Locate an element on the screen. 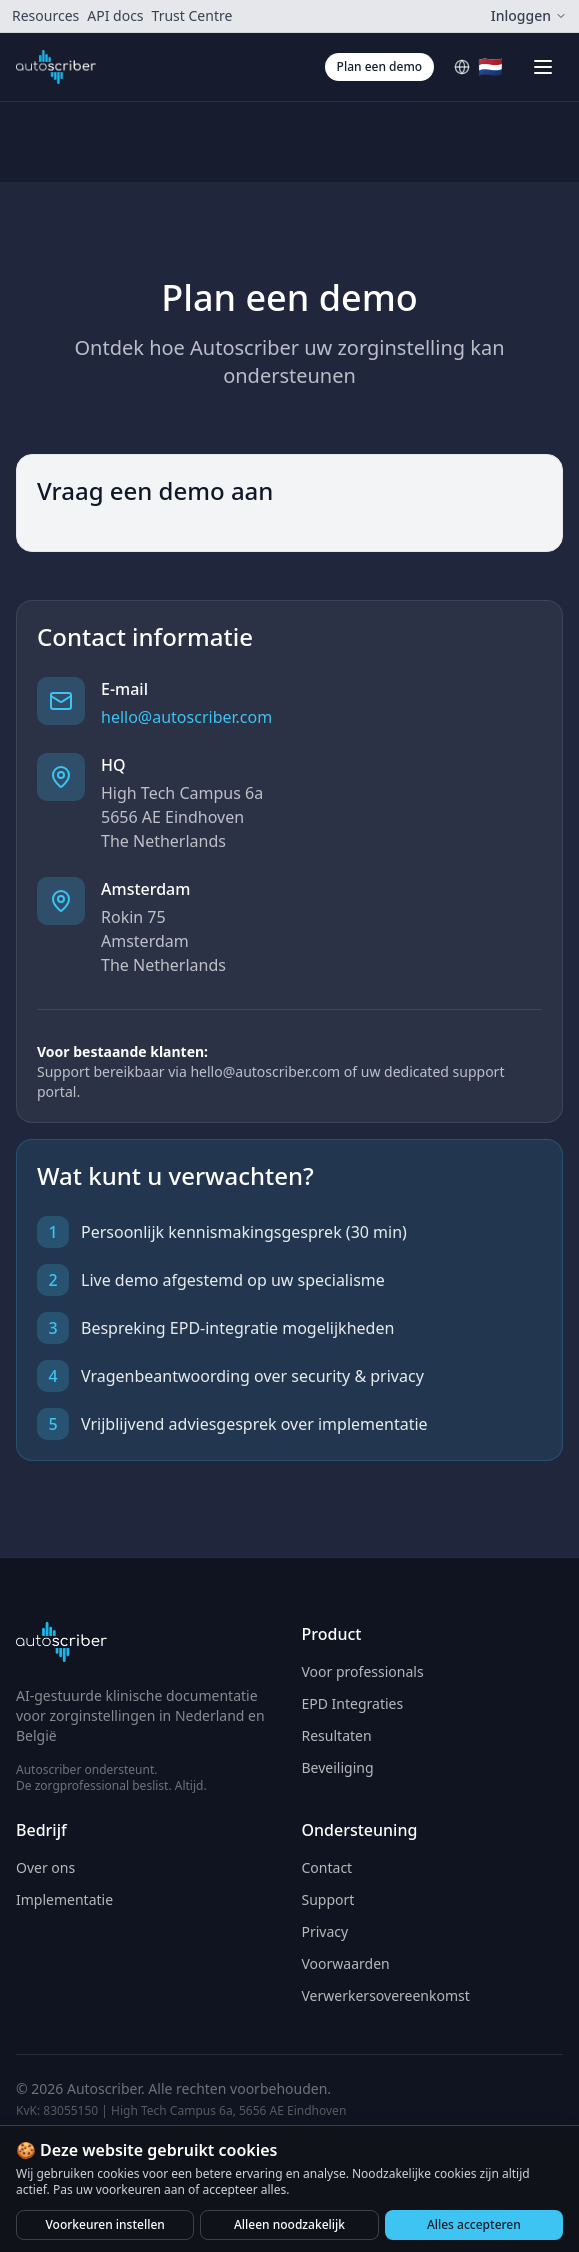 This screenshot has width=579, height=2252. Resultaten is located at coordinates (337, 1735).